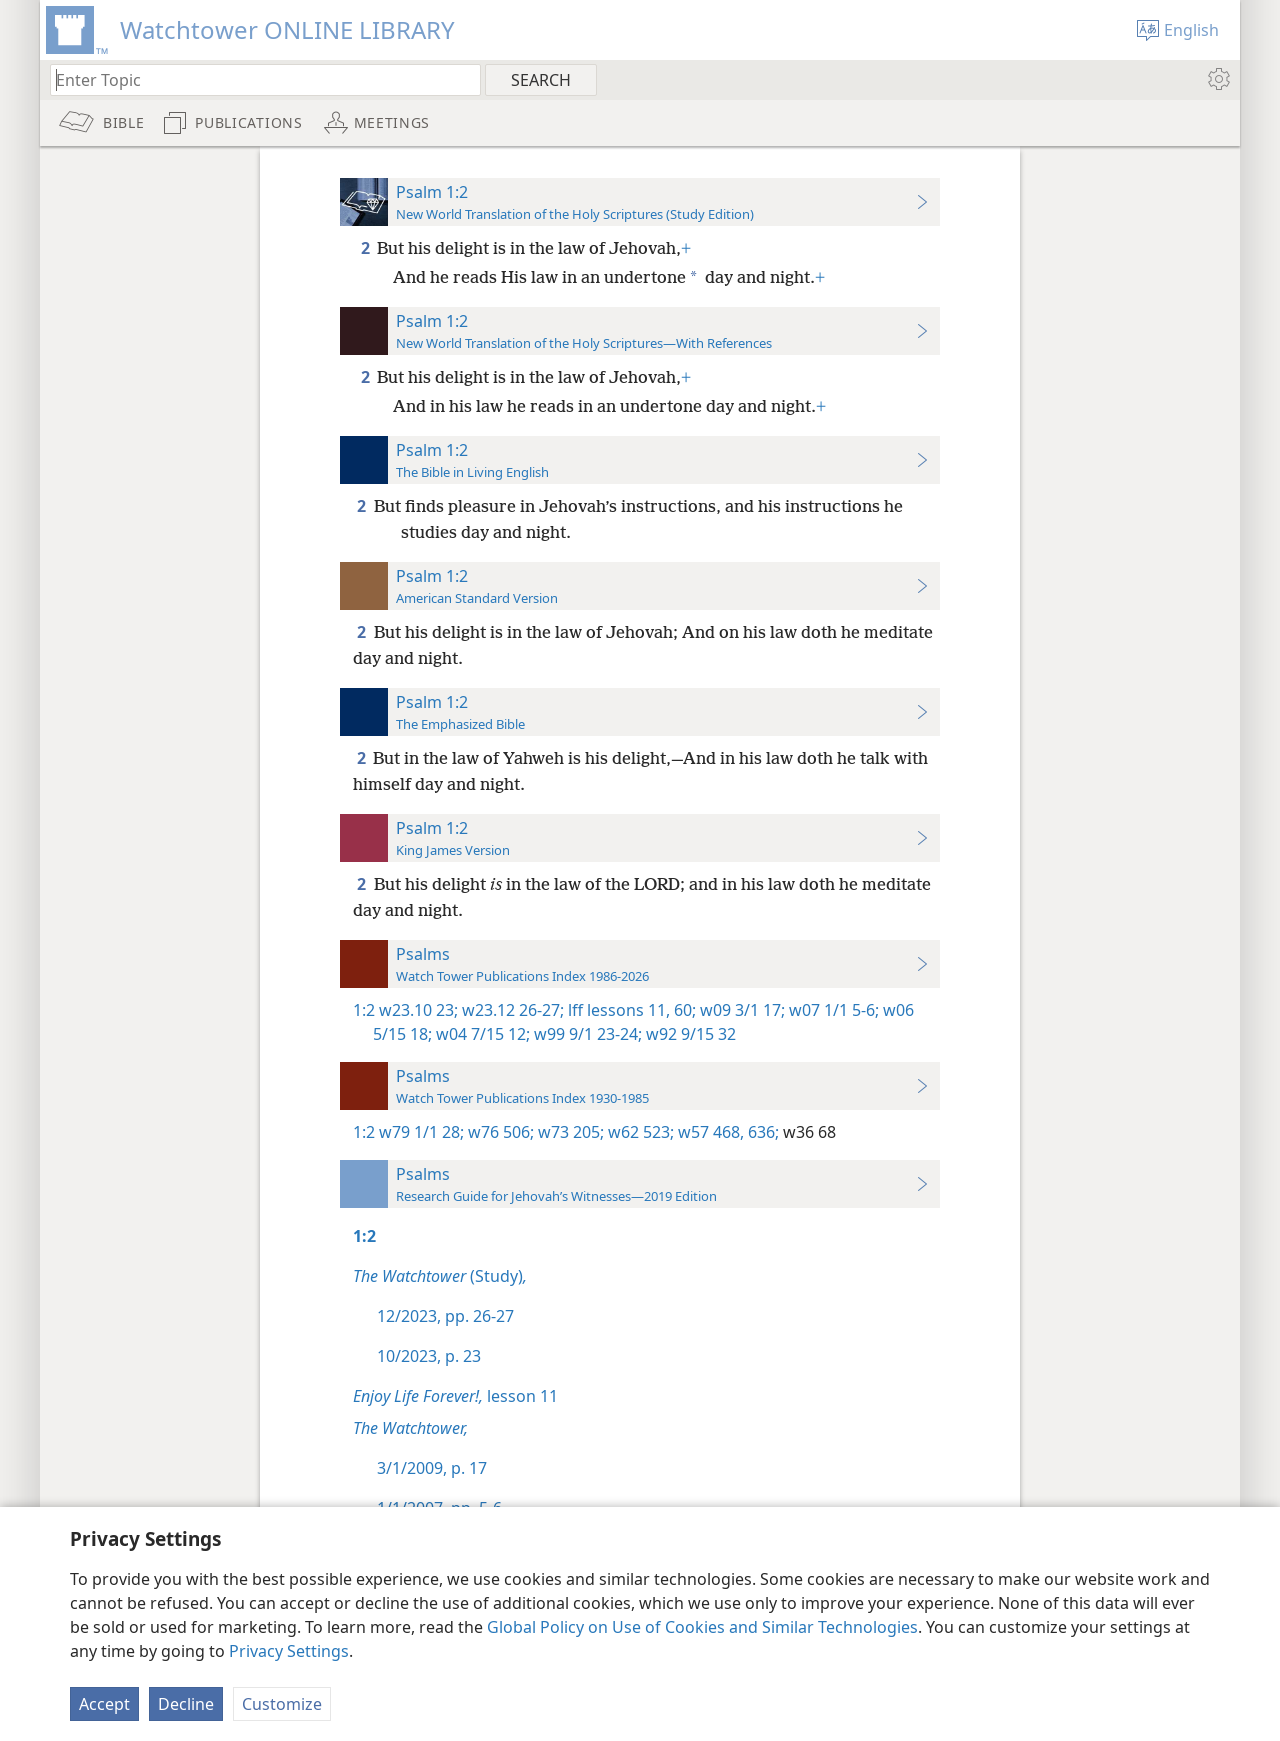  I want to click on w23.12 26-27;, so click(511, 1010).